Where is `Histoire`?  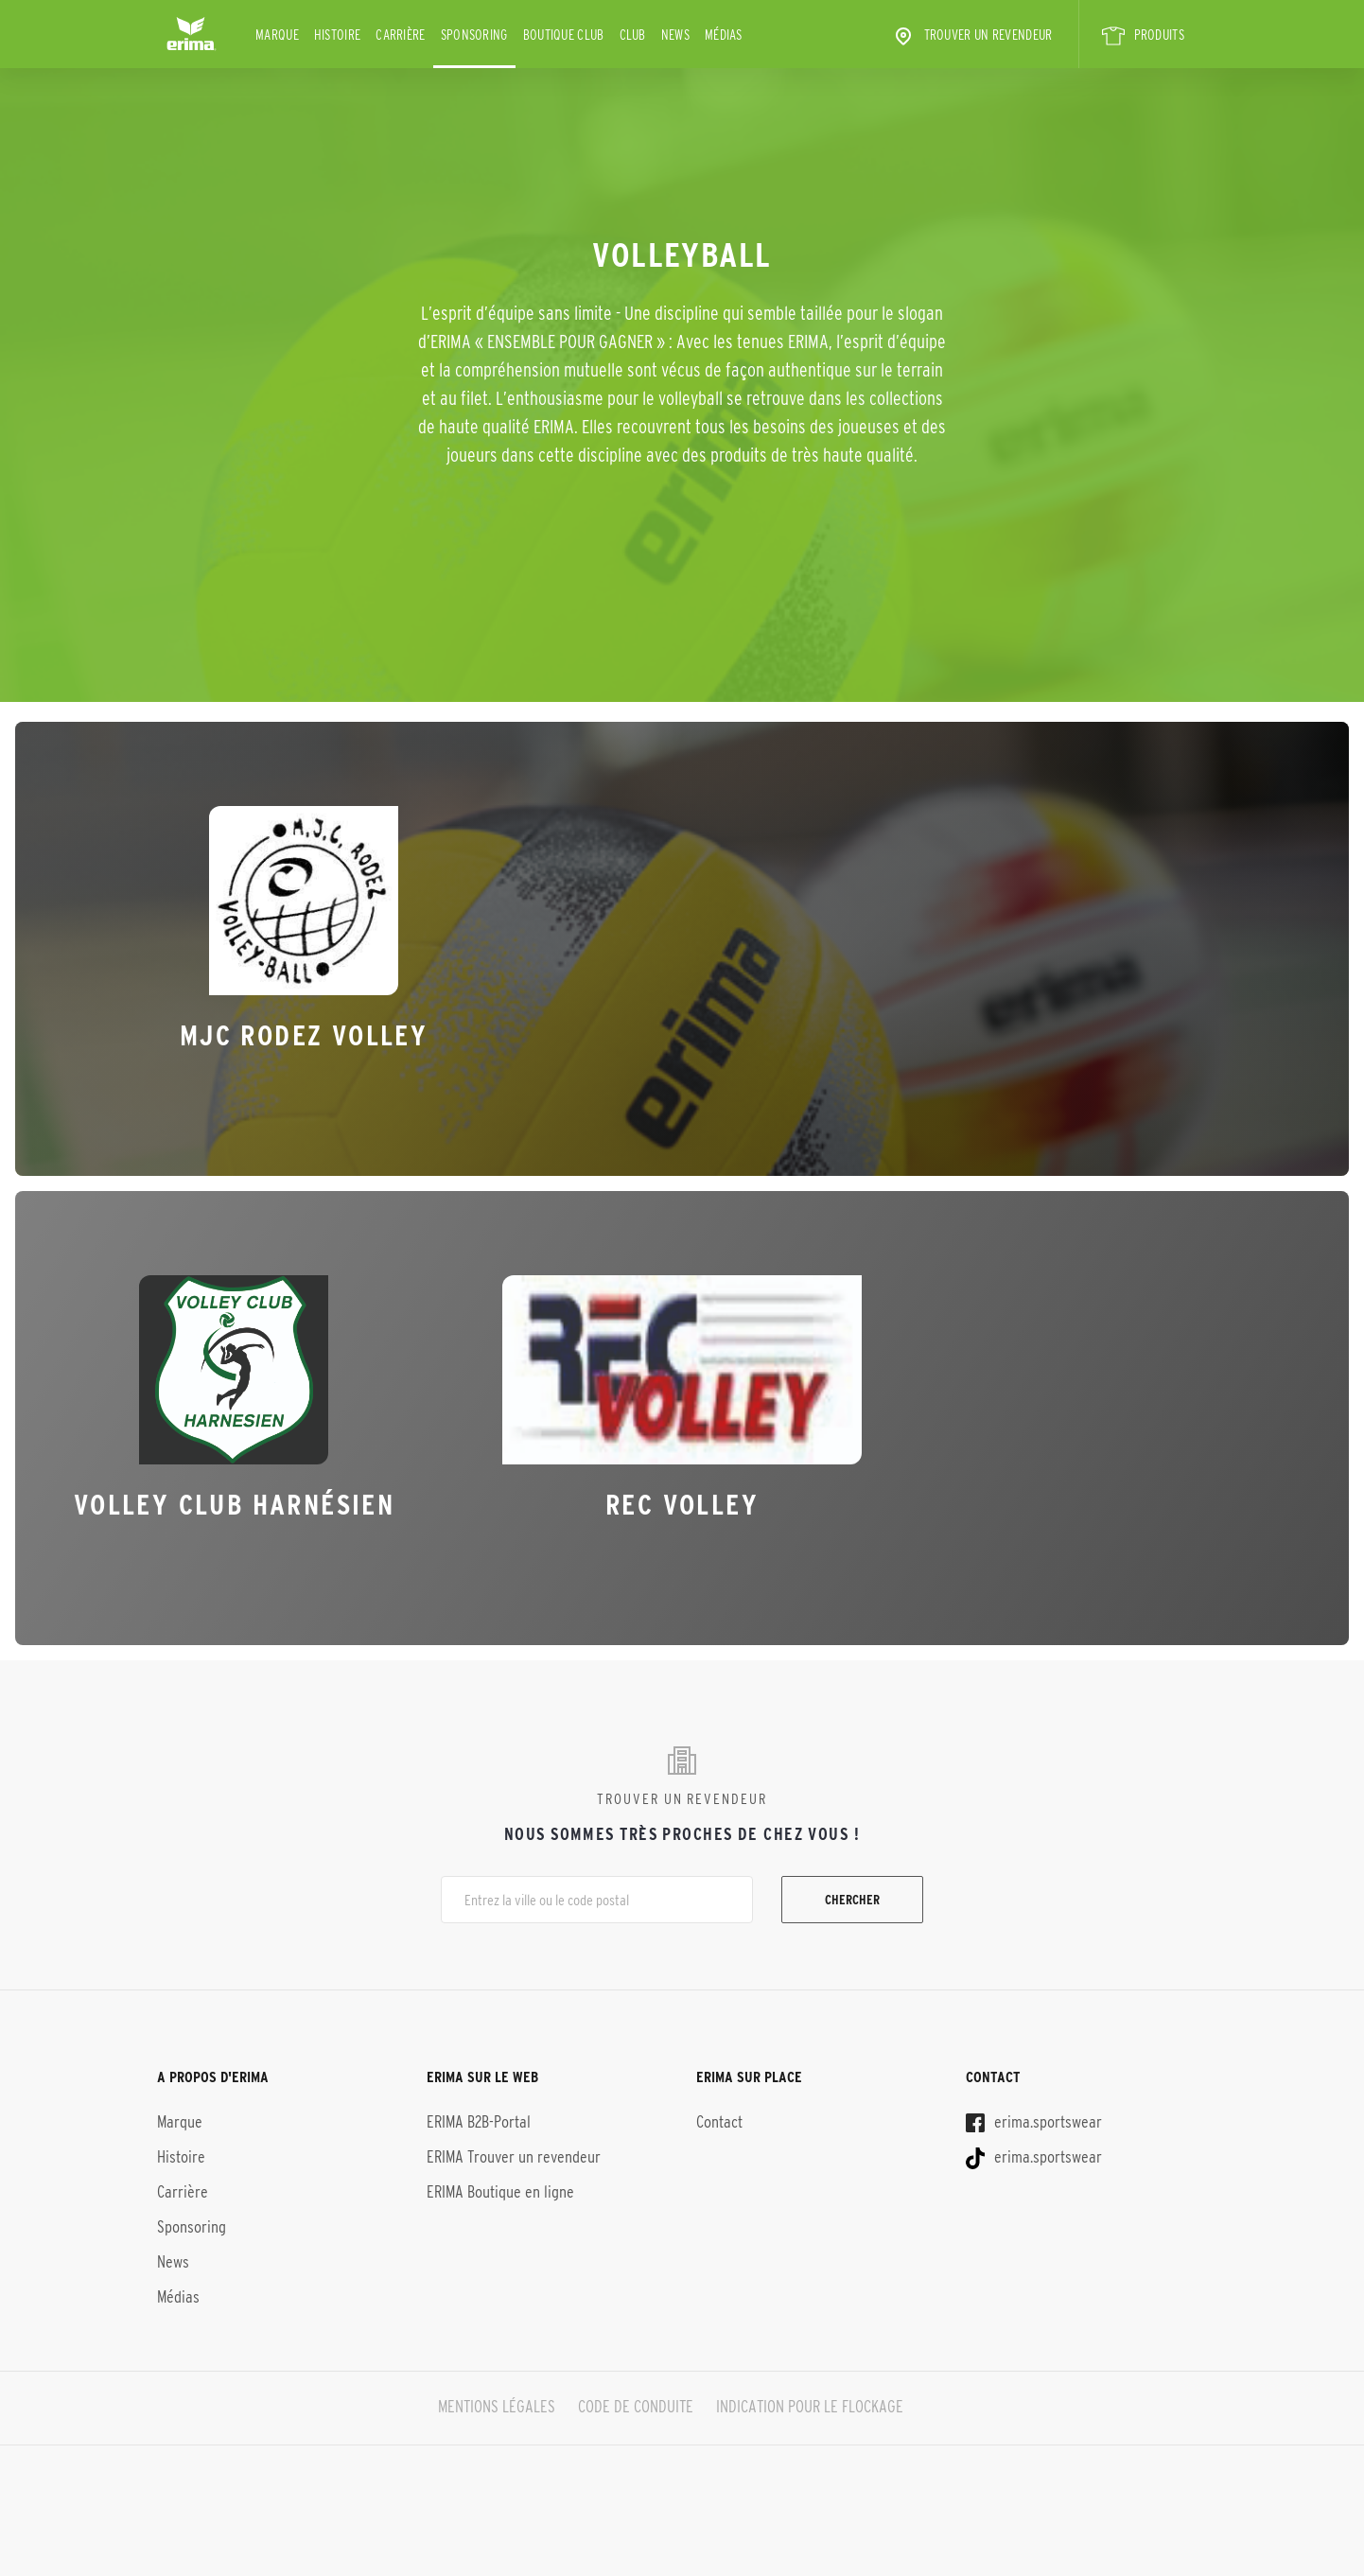
Histoire is located at coordinates (337, 34).